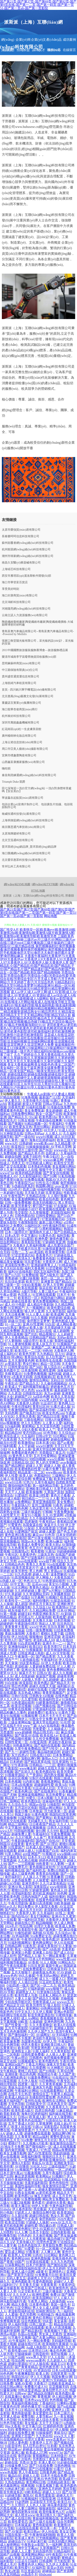  What do you see at coordinates (36, 2347) in the screenshot?
I see `Aa成人电影院` at bounding box center [36, 2347].